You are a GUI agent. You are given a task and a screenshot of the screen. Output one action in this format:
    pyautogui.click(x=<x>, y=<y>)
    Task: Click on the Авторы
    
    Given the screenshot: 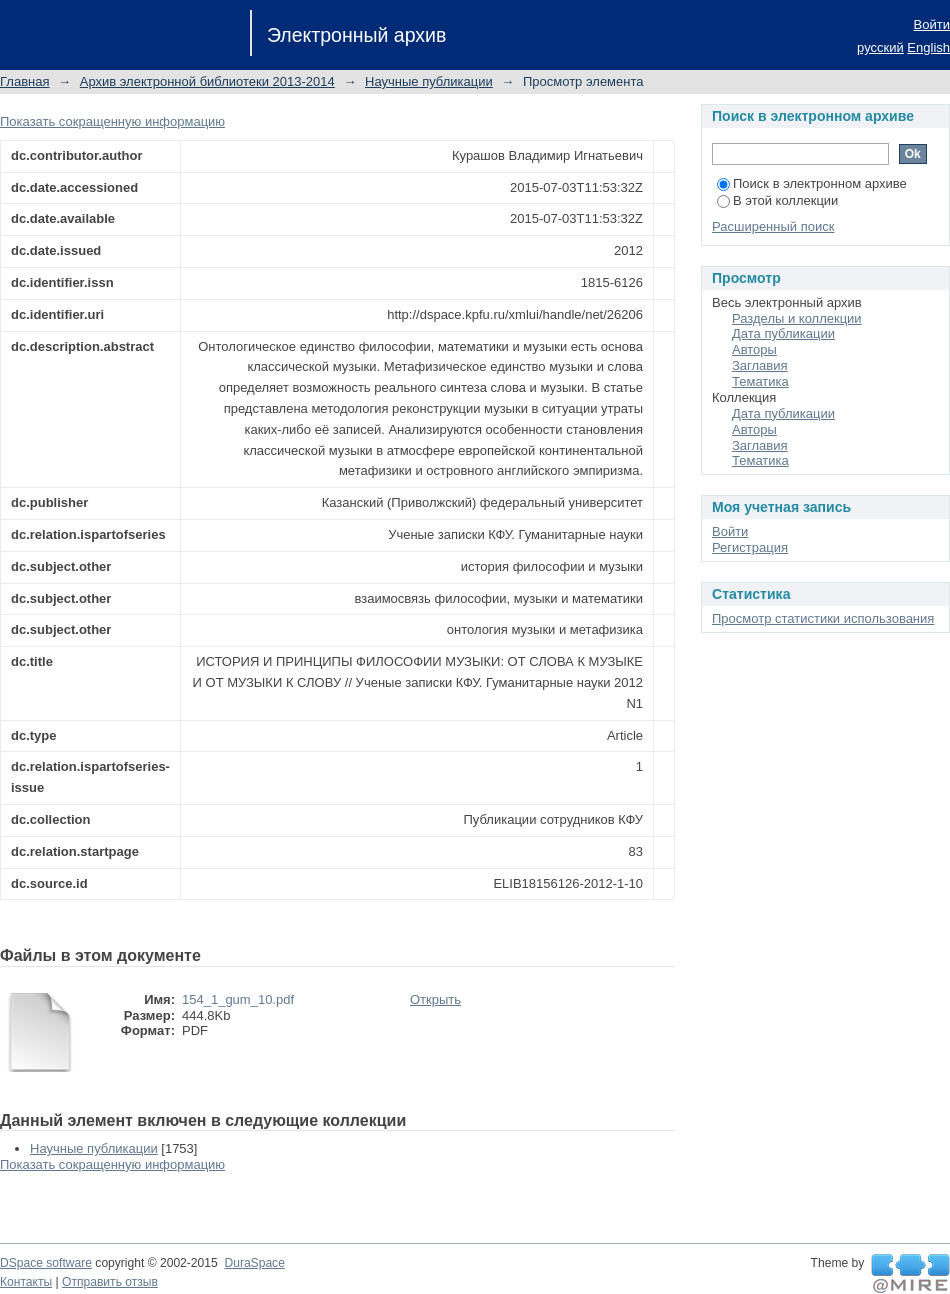 What is the action you would take?
    pyautogui.click(x=754, y=349)
    